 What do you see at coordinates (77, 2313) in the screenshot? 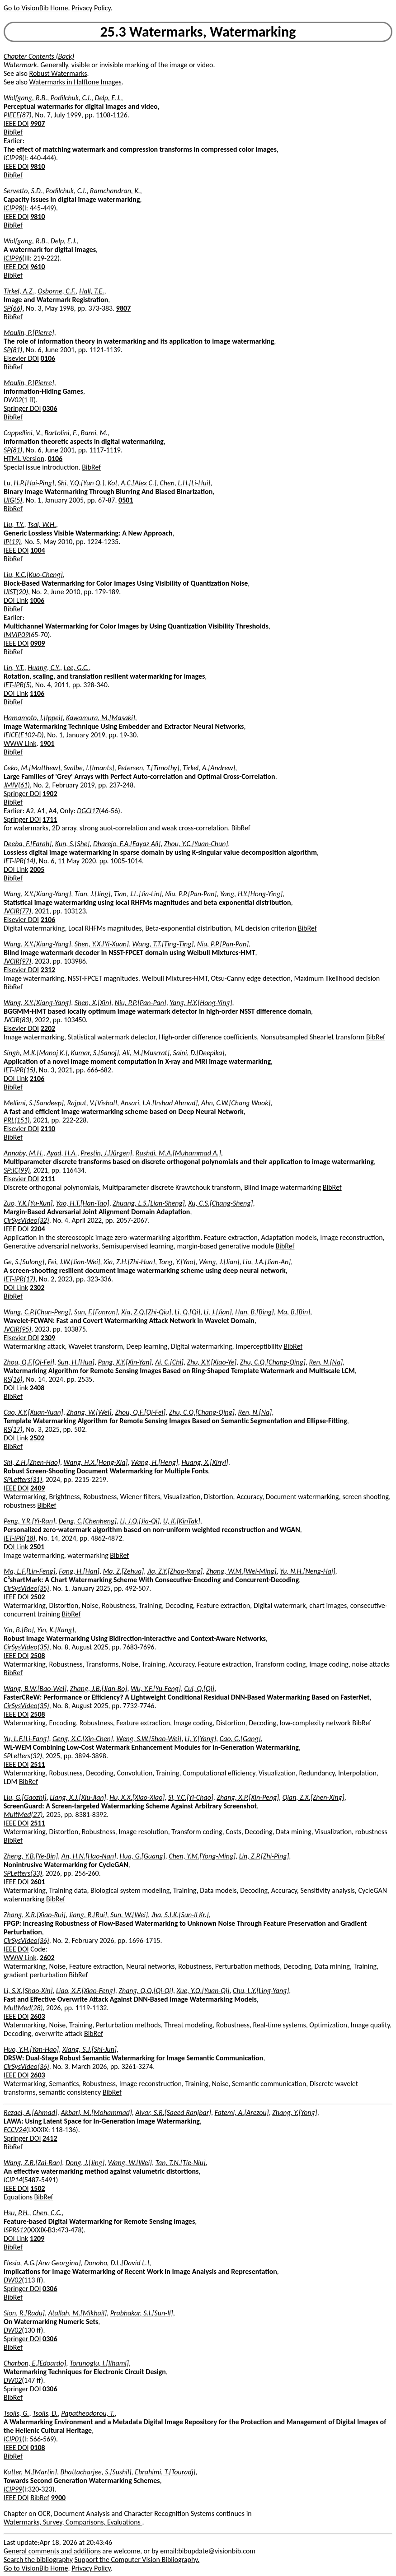
I see `Atallah, M.[Mikhail]` at bounding box center [77, 2313].